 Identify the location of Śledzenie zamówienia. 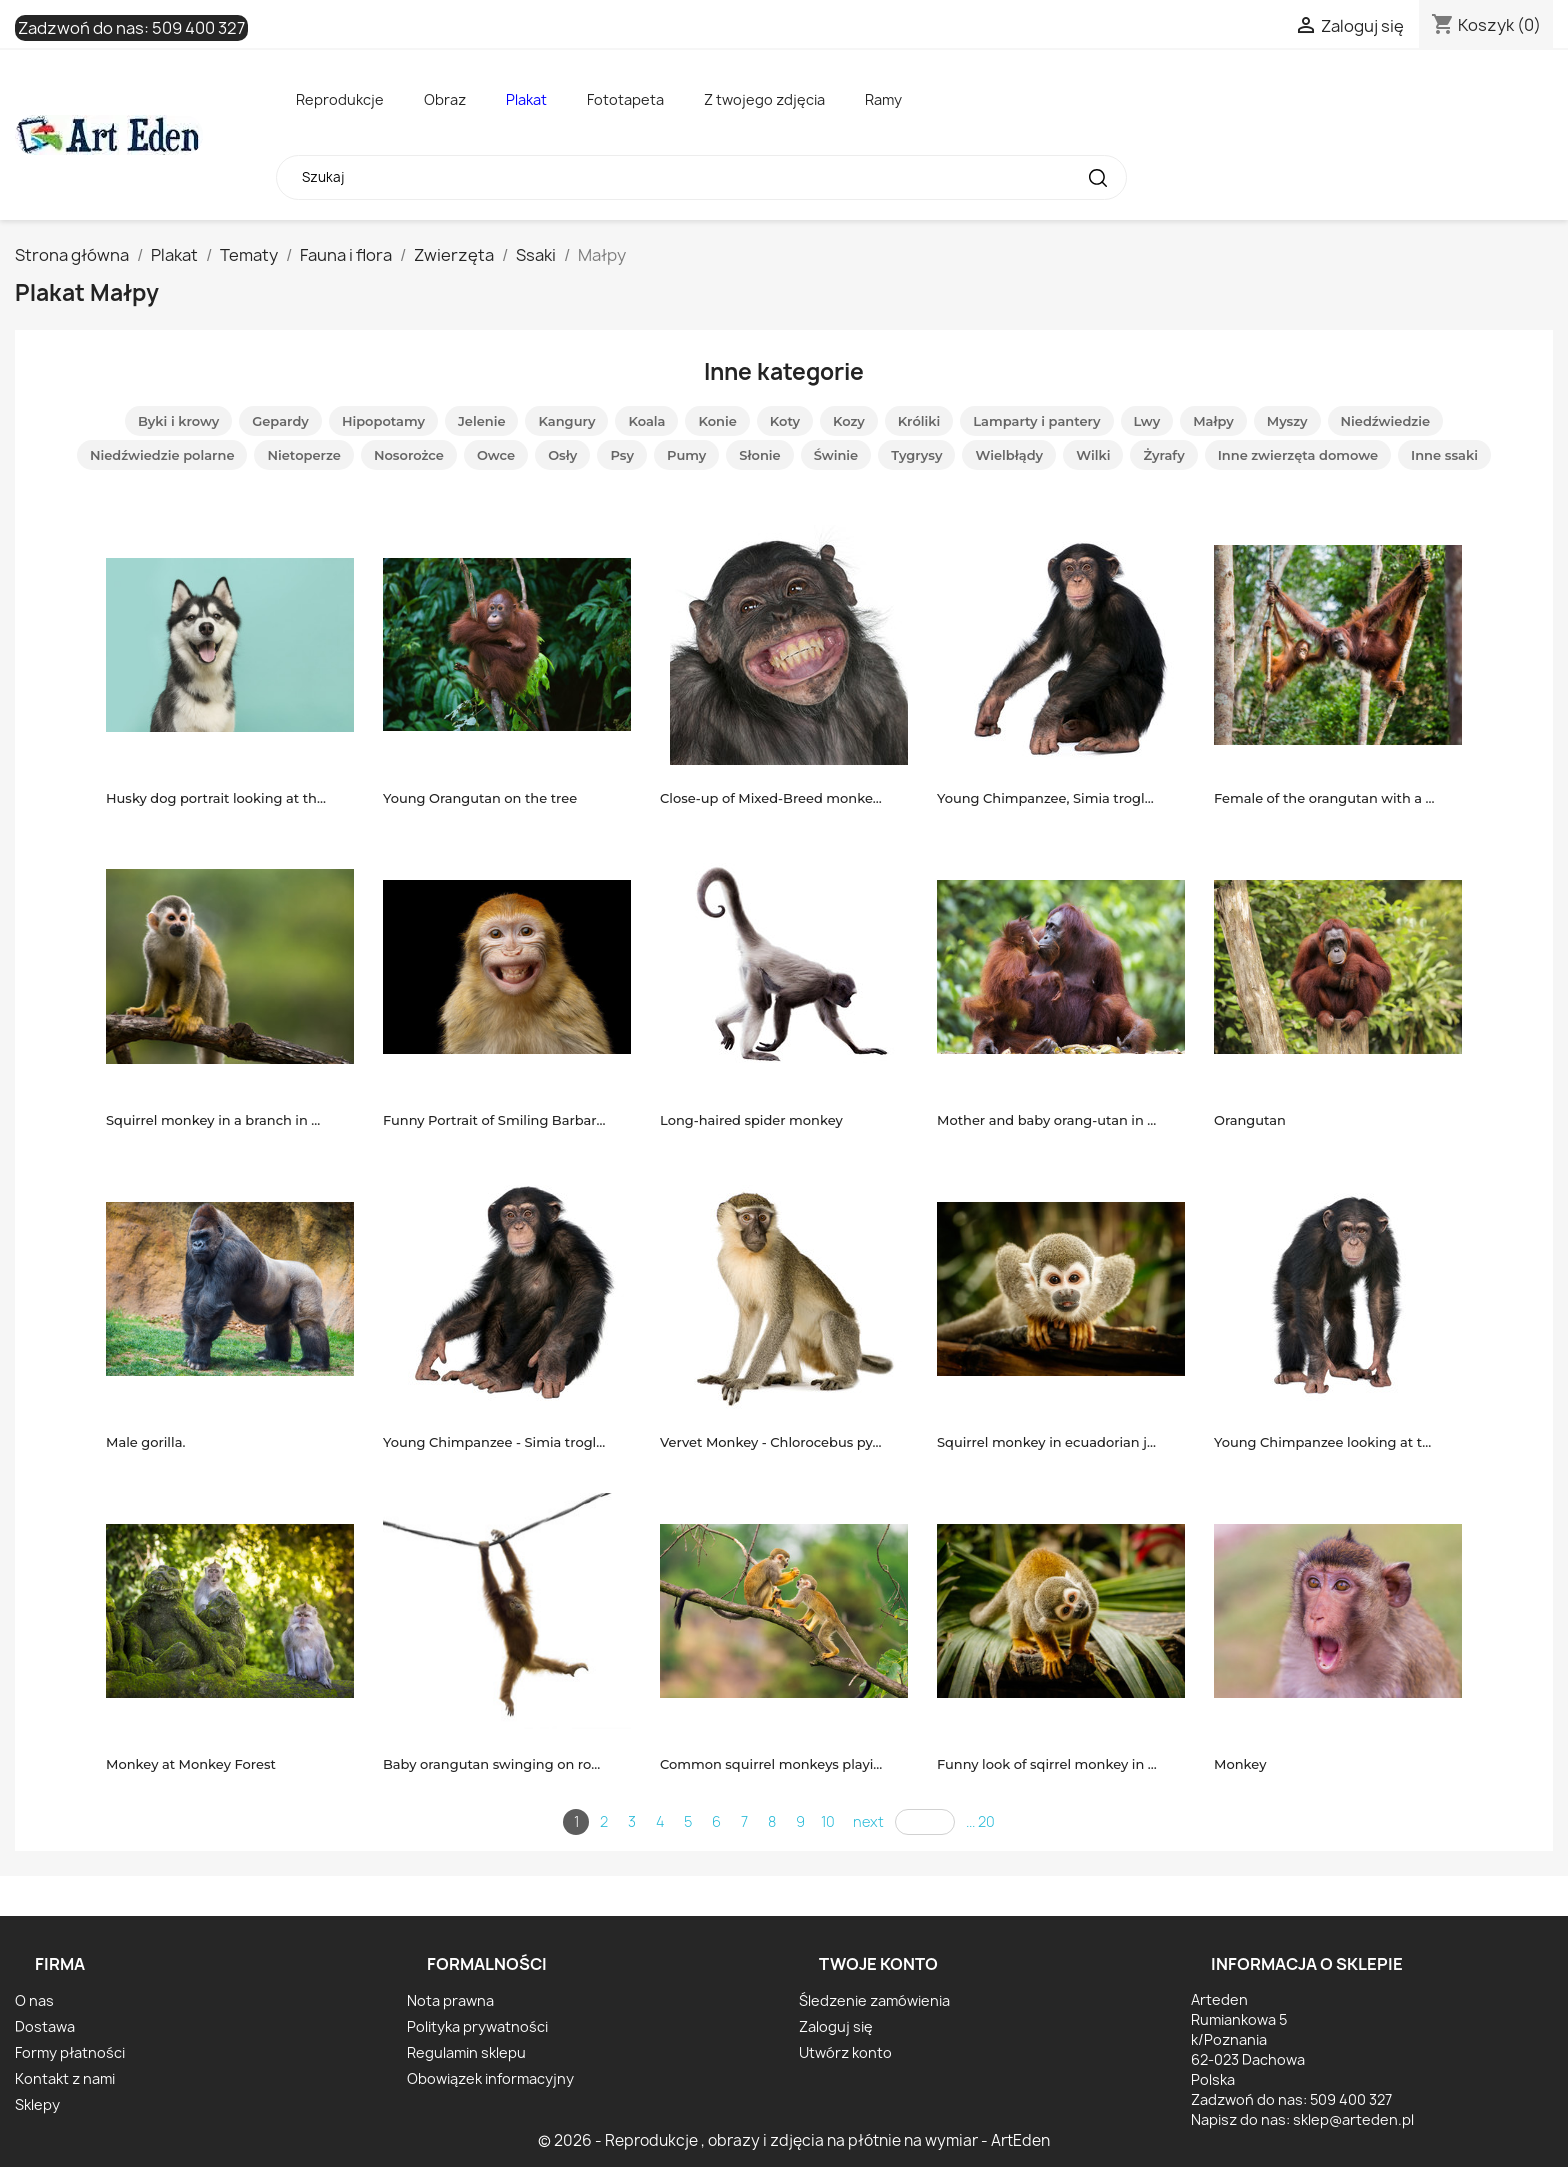
(874, 2000).